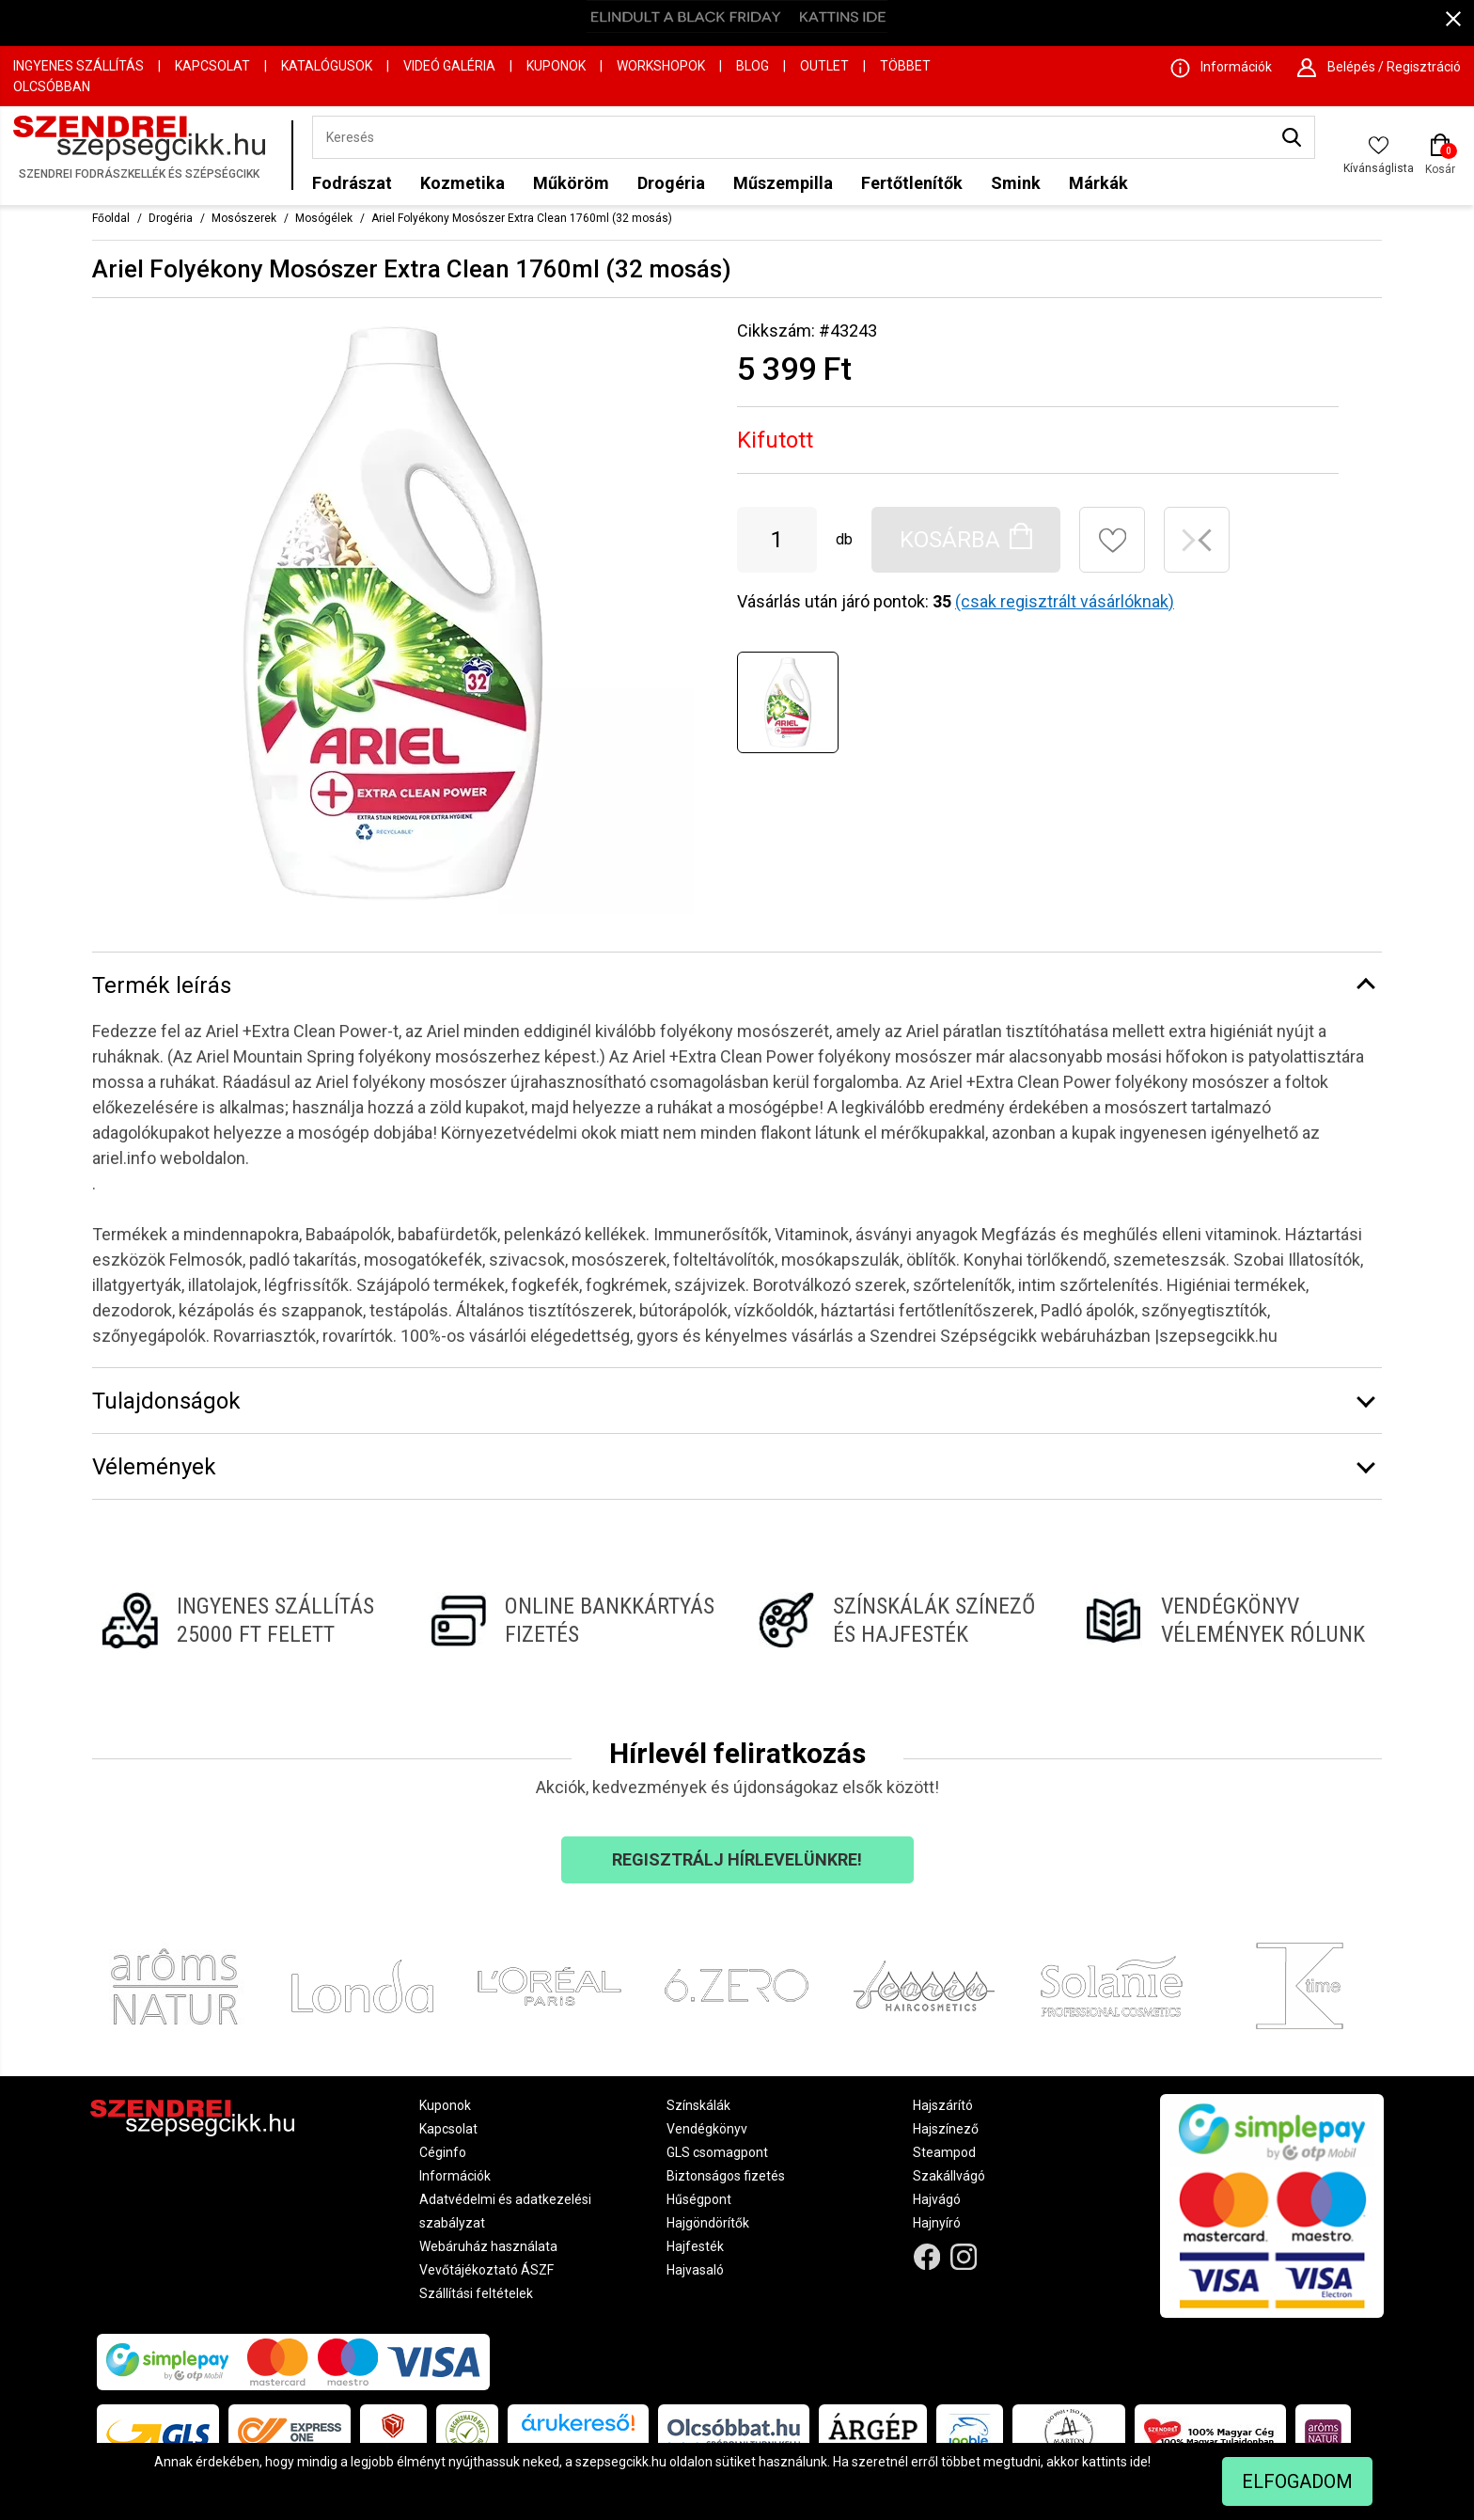 Image resolution: width=1474 pixels, height=2520 pixels. Describe the element at coordinates (352, 183) in the screenshot. I see `Fodrászat` at that location.